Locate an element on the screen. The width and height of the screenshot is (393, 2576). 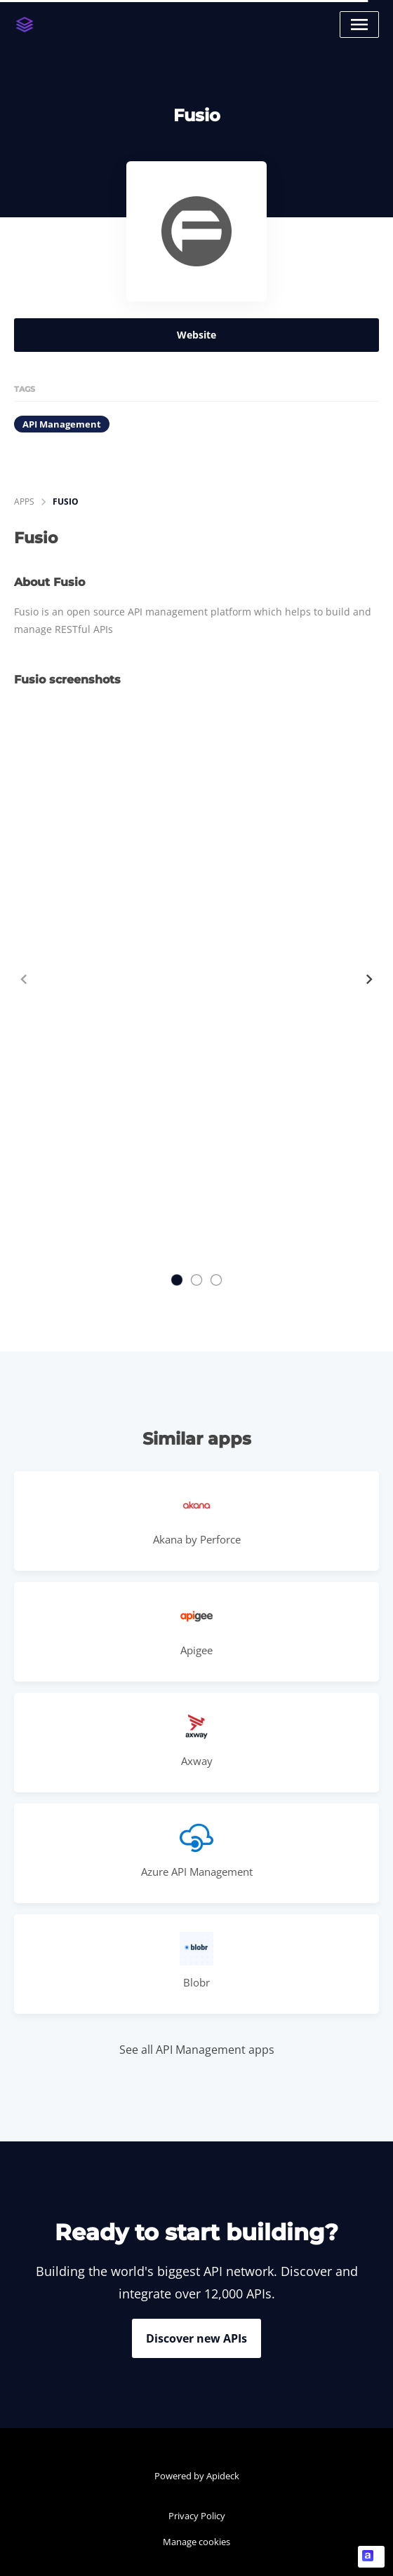
Fusio is located at coordinates (66, 501).